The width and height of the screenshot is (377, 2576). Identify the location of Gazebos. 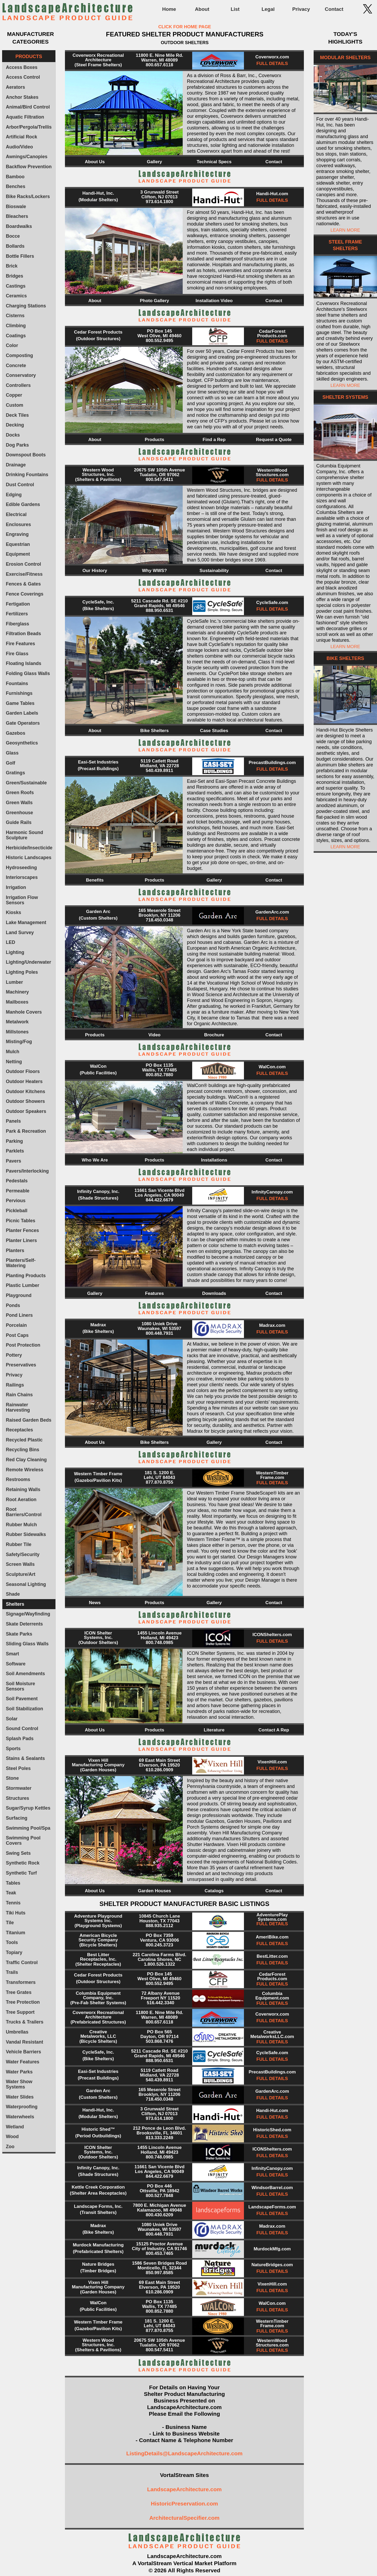
(15, 733).